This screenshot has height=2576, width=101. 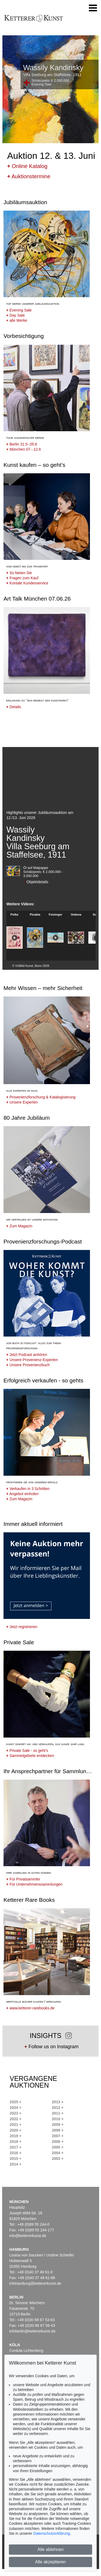 I want to click on Online Katalog, so click(x=27, y=166).